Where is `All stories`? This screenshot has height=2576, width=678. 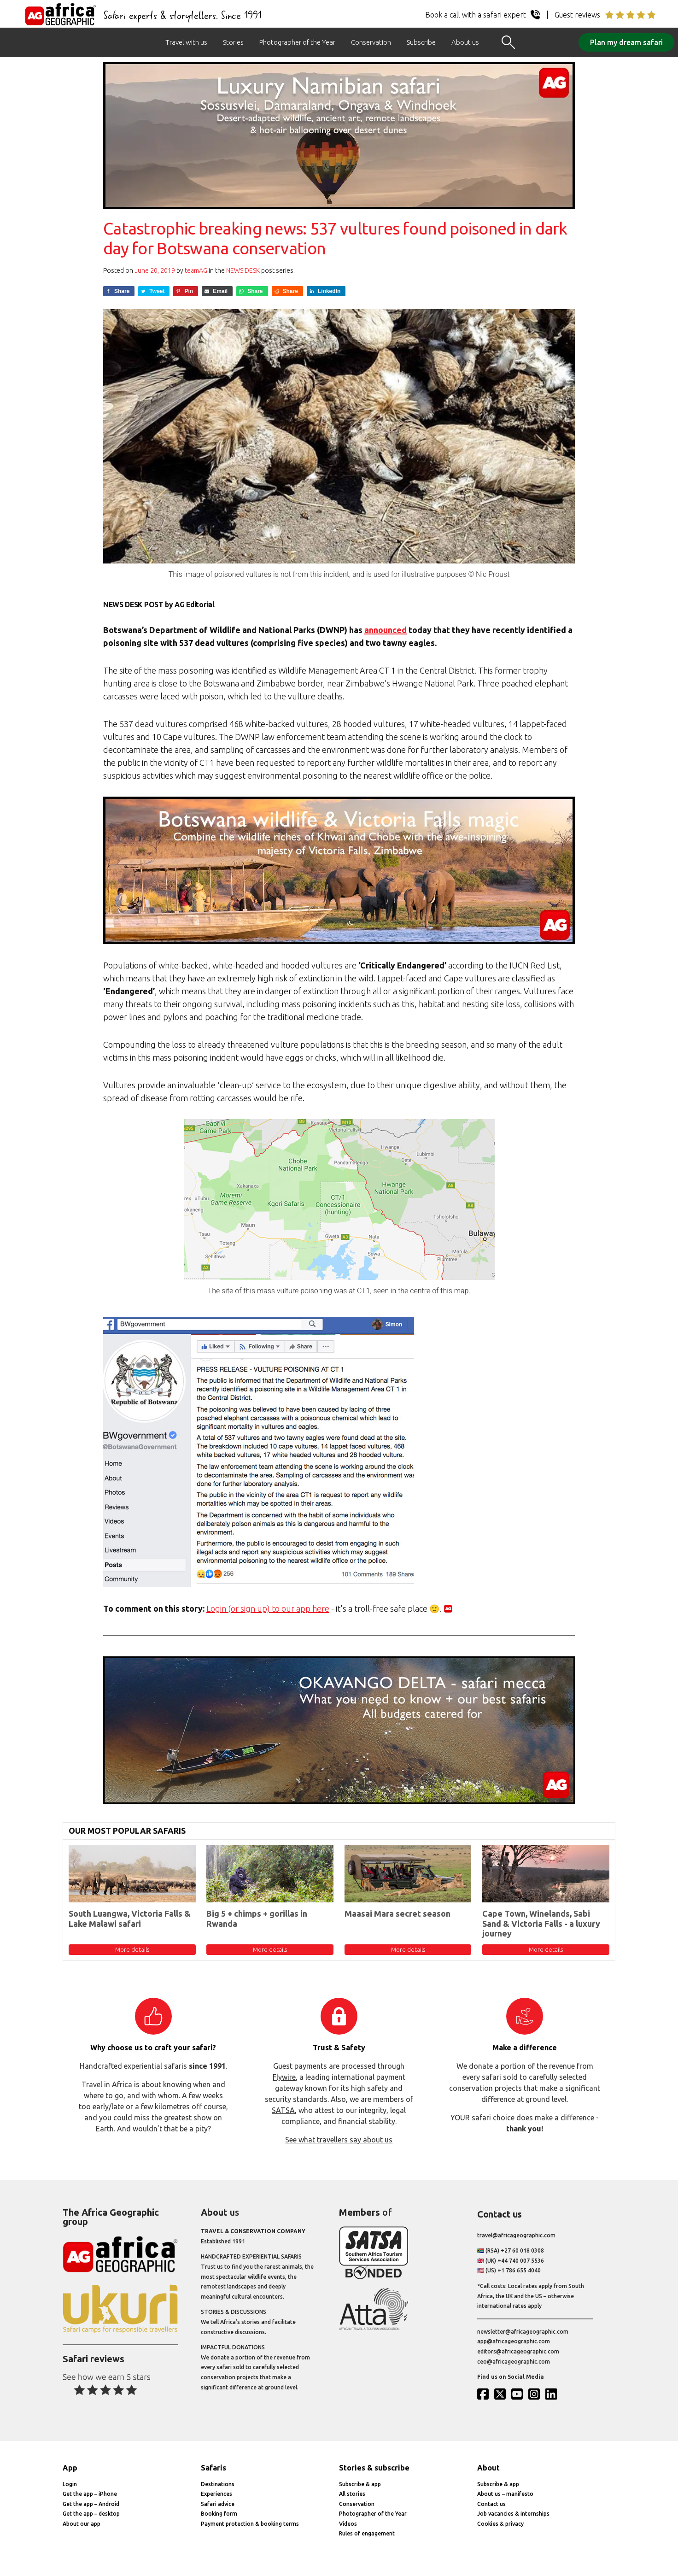
All stories is located at coordinates (352, 2494).